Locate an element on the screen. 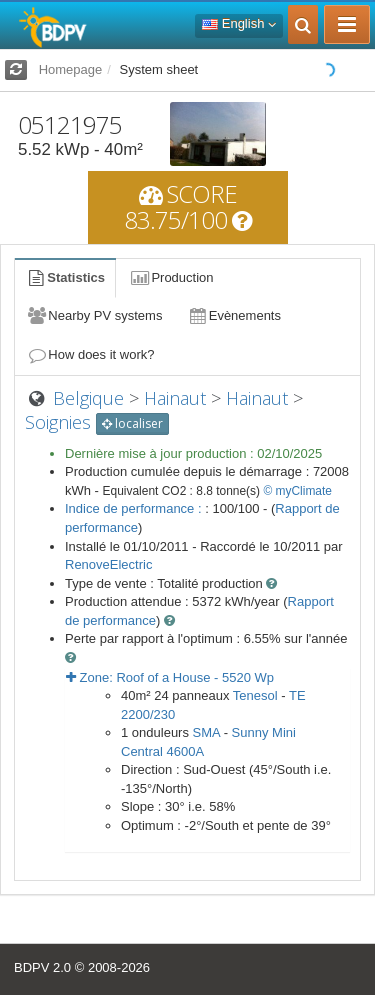  © myClimate is located at coordinates (297, 491).